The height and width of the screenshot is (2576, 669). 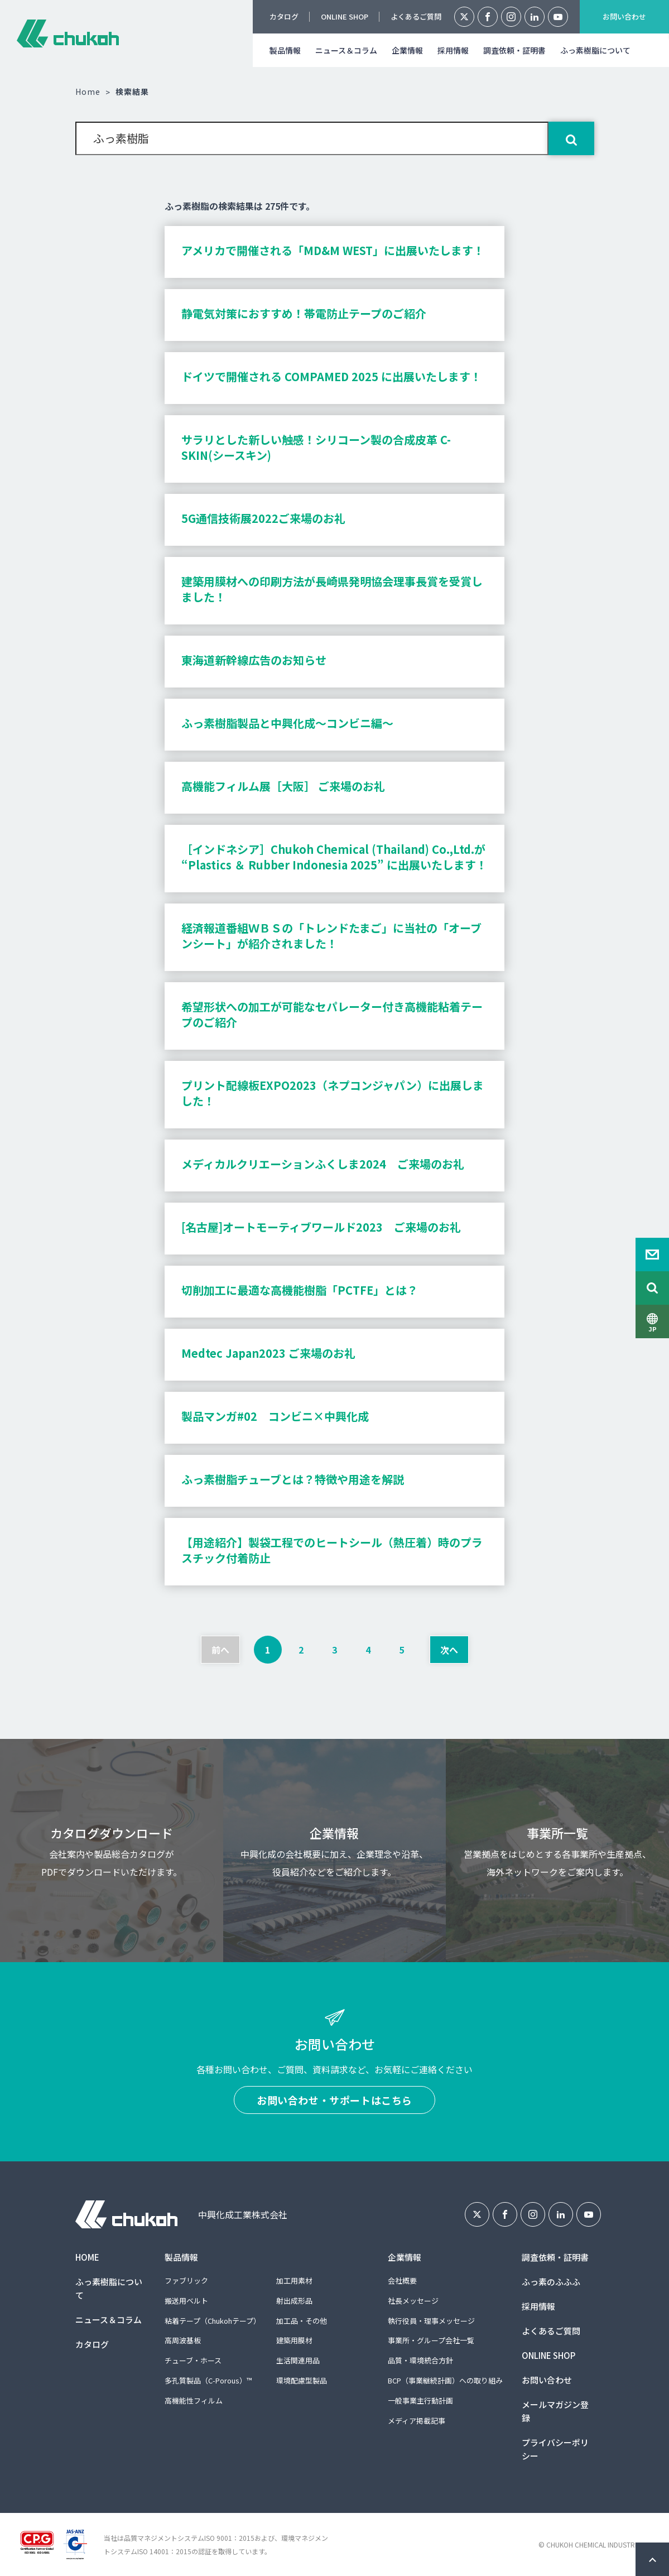 I want to click on 建築用膜材への印刷方法が長崎県発明協会理事長賞を受賞しました！, so click(x=332, y=589).